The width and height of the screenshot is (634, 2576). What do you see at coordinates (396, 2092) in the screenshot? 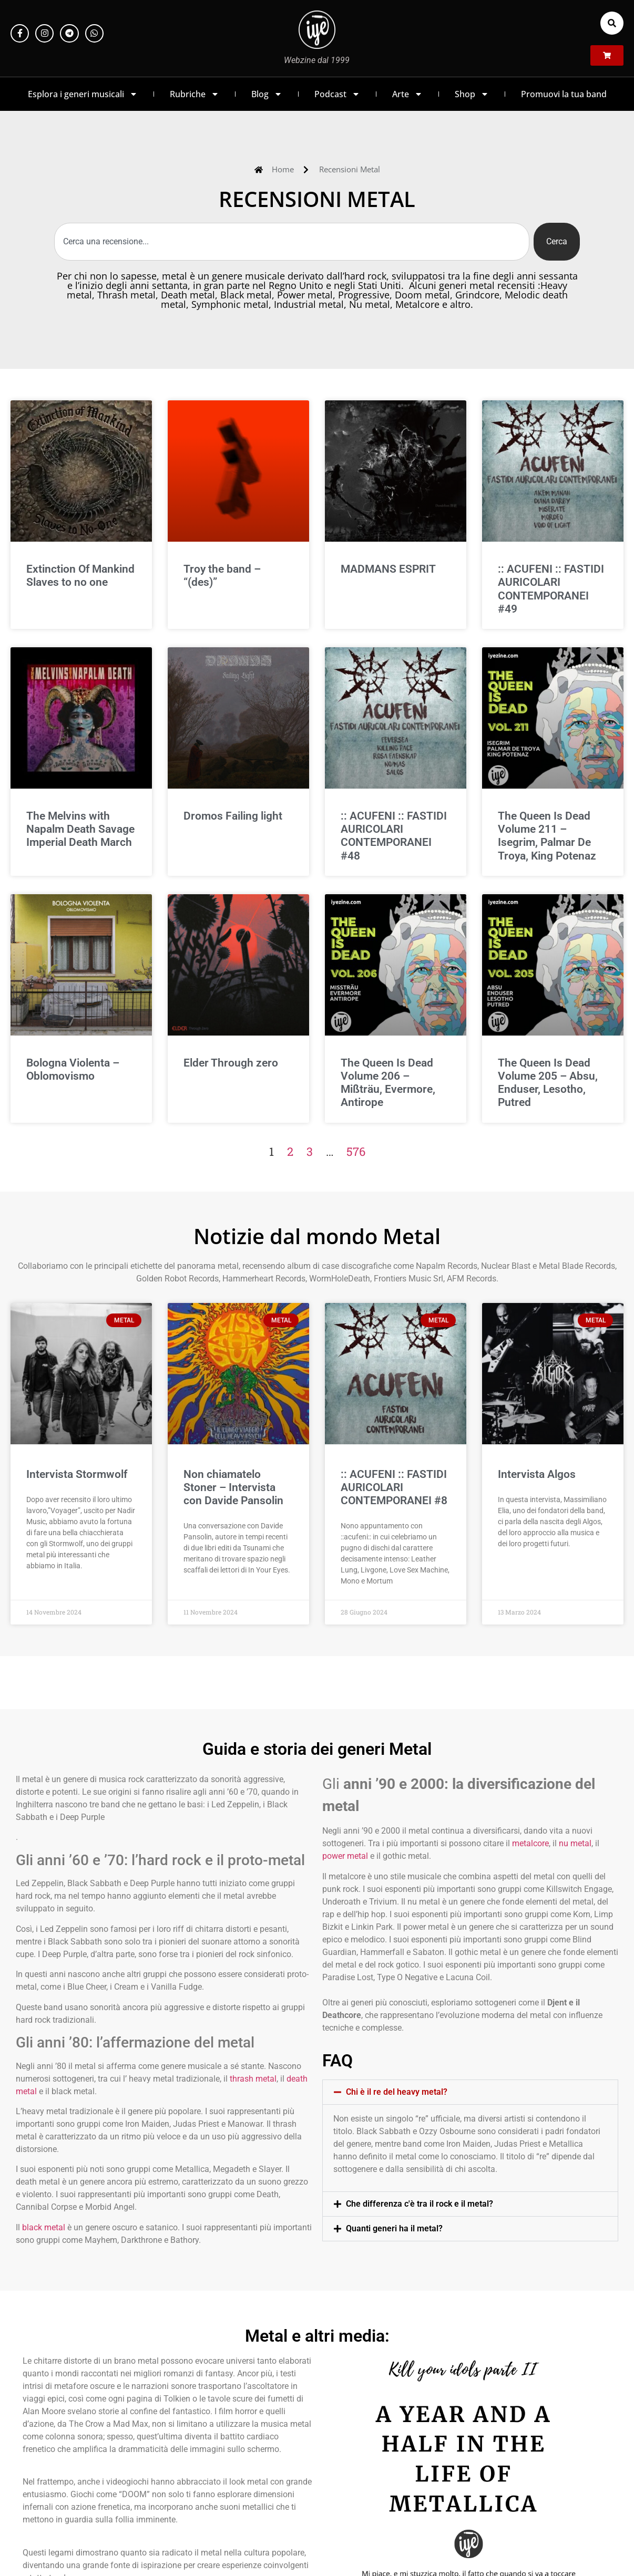
I see `Chi è il re del heavy metal?` at bounding box center [396, 2092].